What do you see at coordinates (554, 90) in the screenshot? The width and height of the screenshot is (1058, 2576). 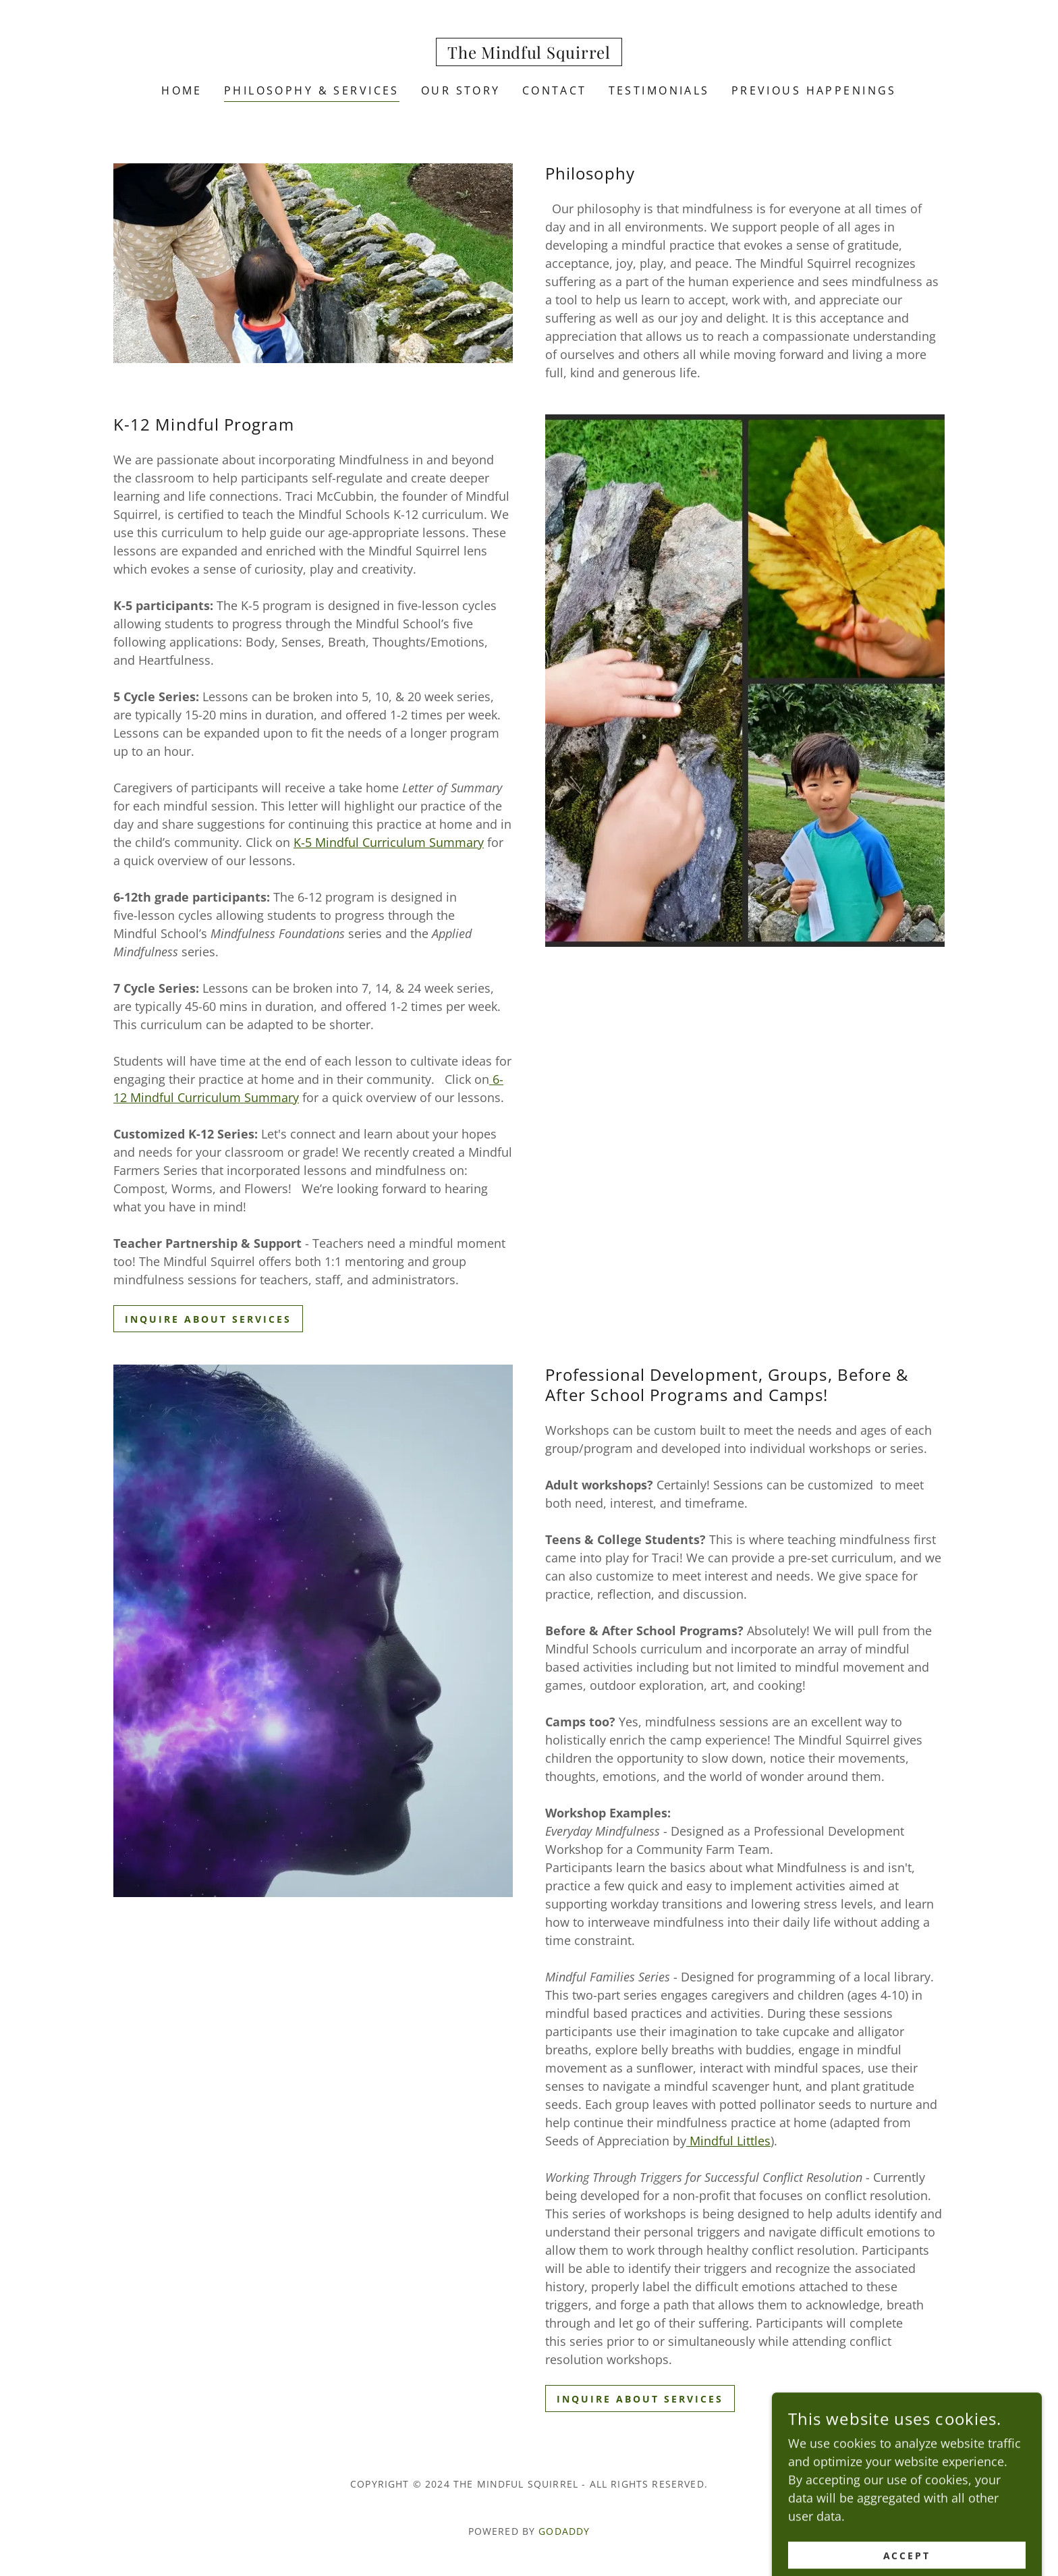 I see `Contact [link]` at bounding box center [554, 90].